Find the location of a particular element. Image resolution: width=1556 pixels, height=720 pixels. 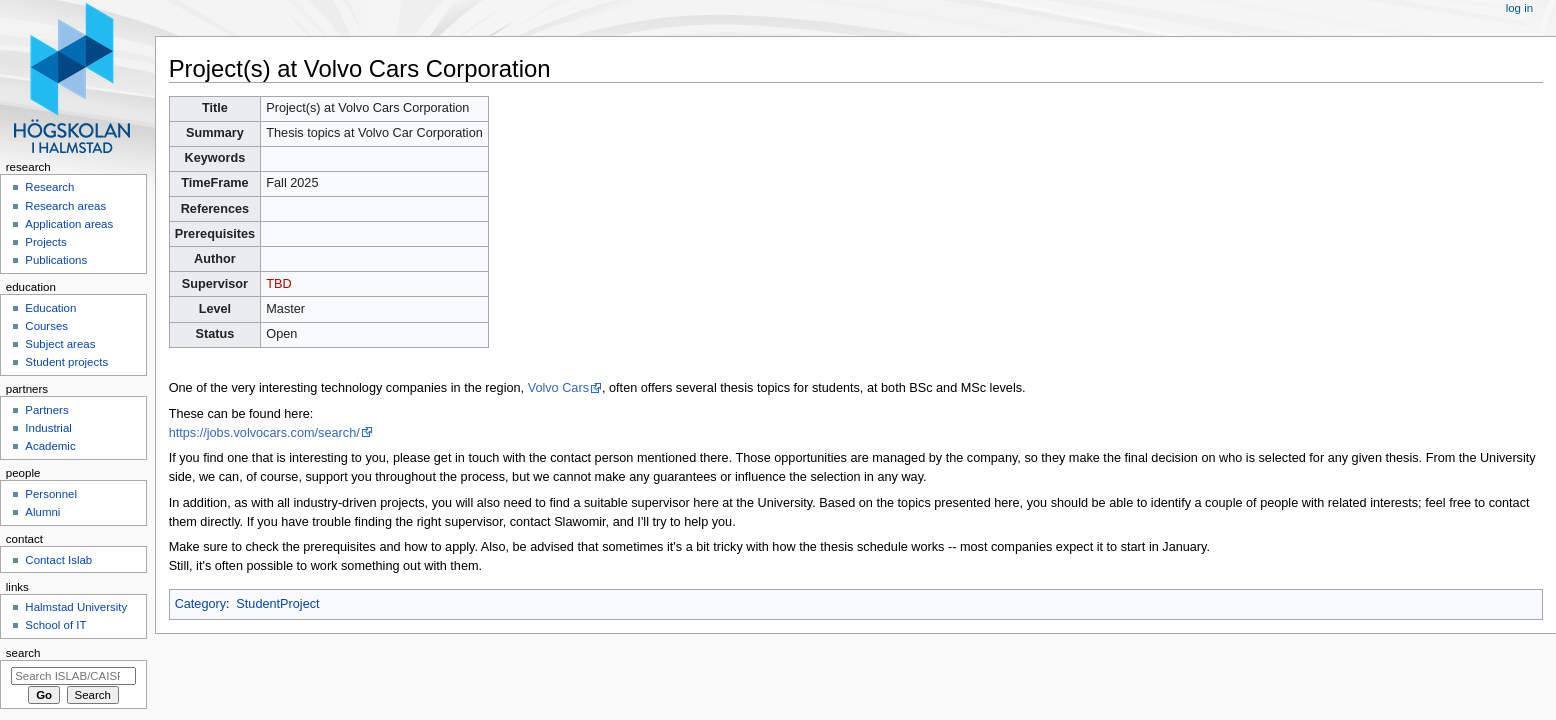

Student projects is located at coordinates (66, 362).